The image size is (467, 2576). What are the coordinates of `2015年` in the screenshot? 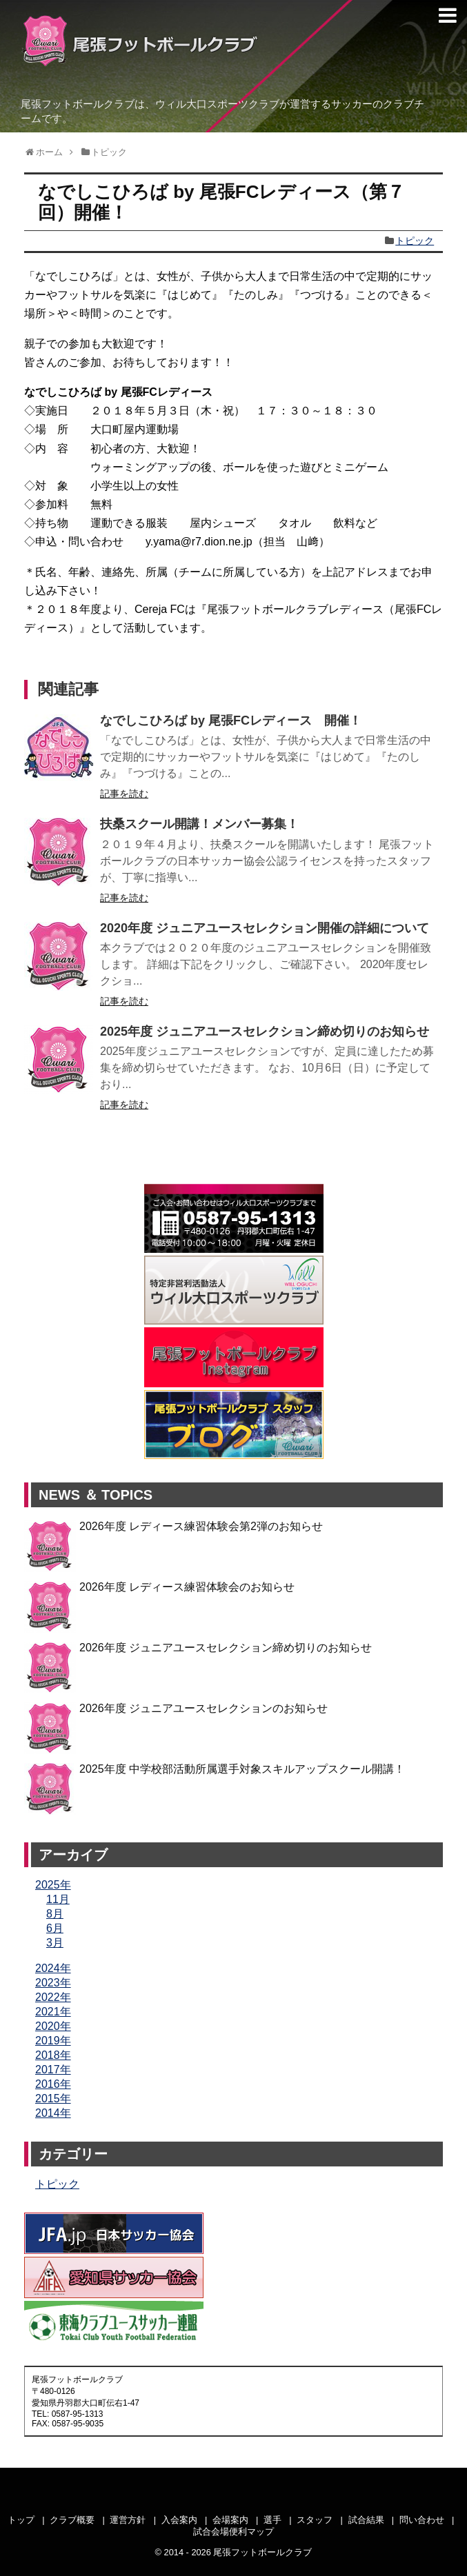 It's located at (53, 2098).